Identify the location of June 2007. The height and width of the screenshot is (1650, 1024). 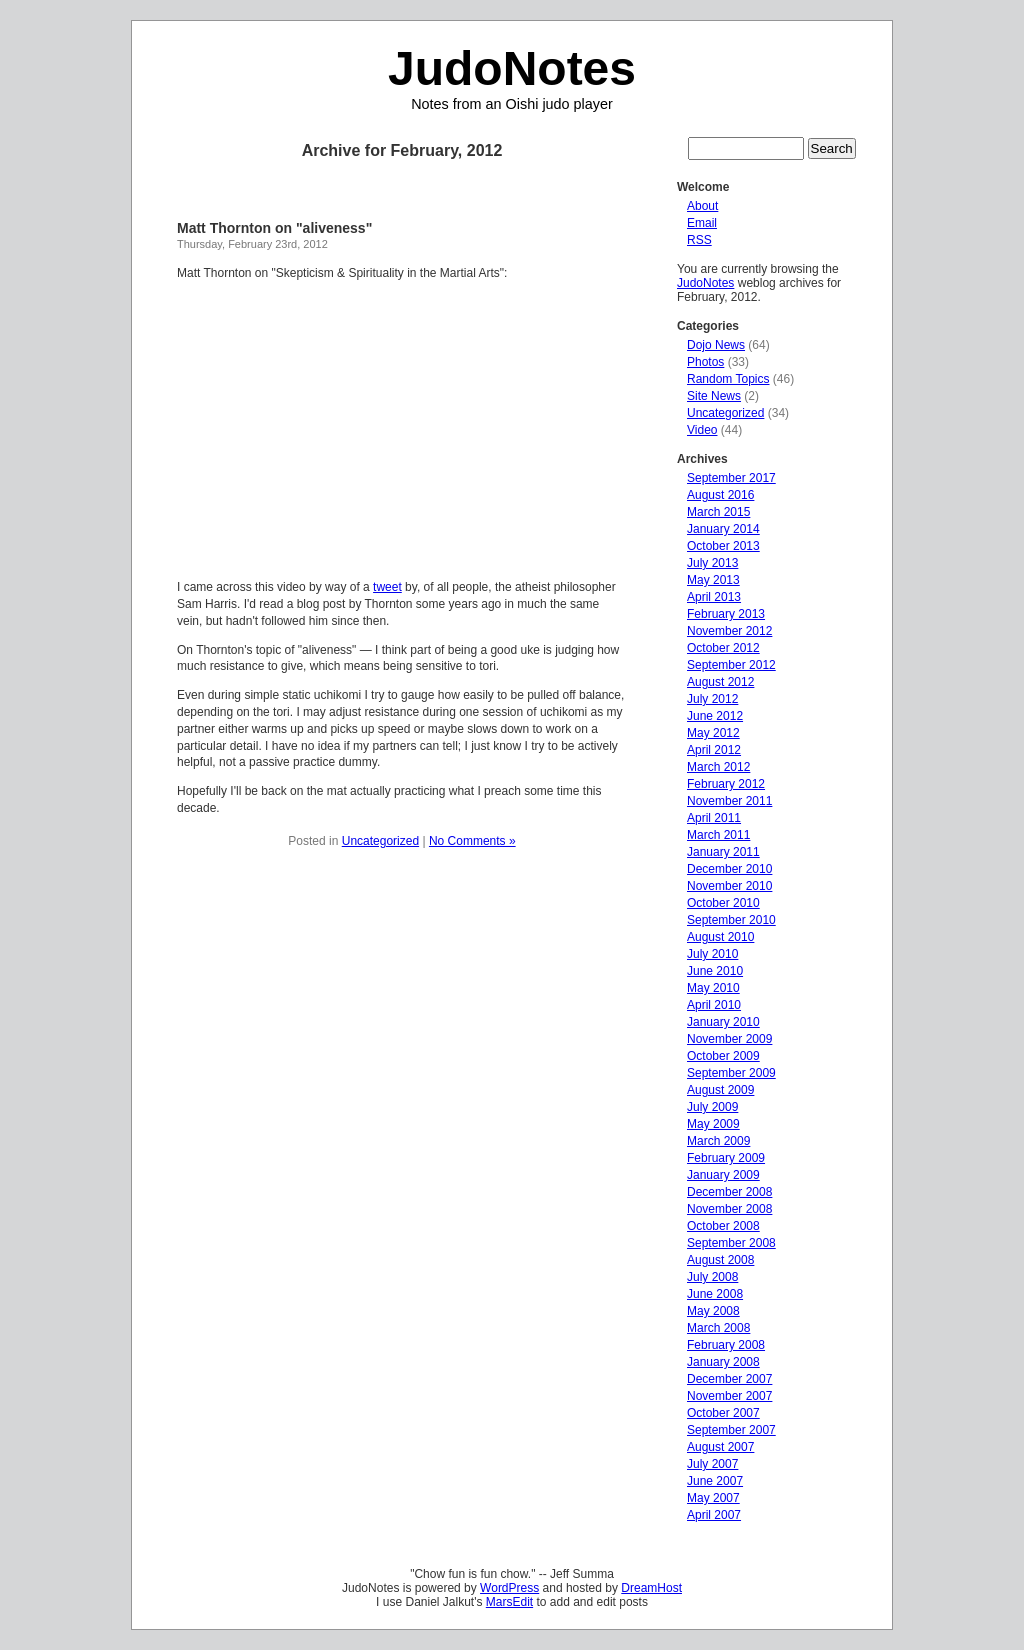
(715, 1481).